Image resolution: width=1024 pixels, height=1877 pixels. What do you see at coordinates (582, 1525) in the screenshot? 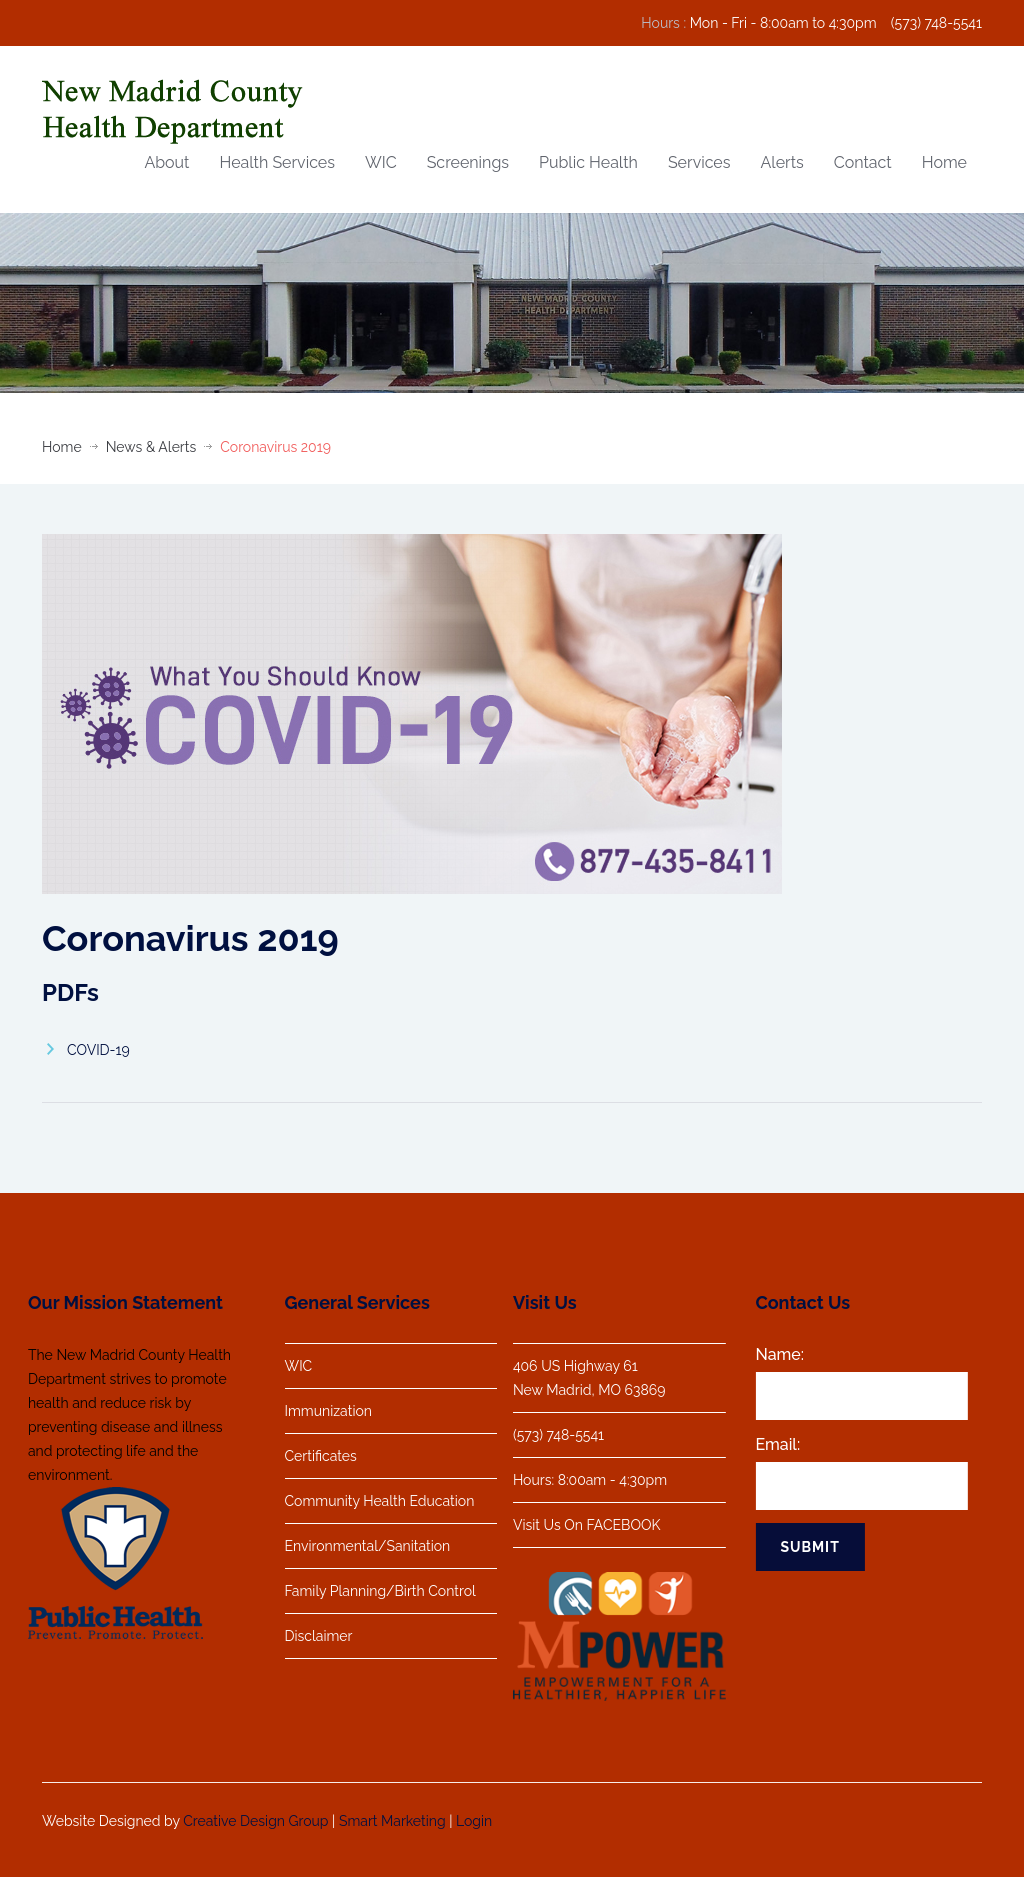
I see `Visit Us On FACEBOOK` at bounding box center [582, 1525].